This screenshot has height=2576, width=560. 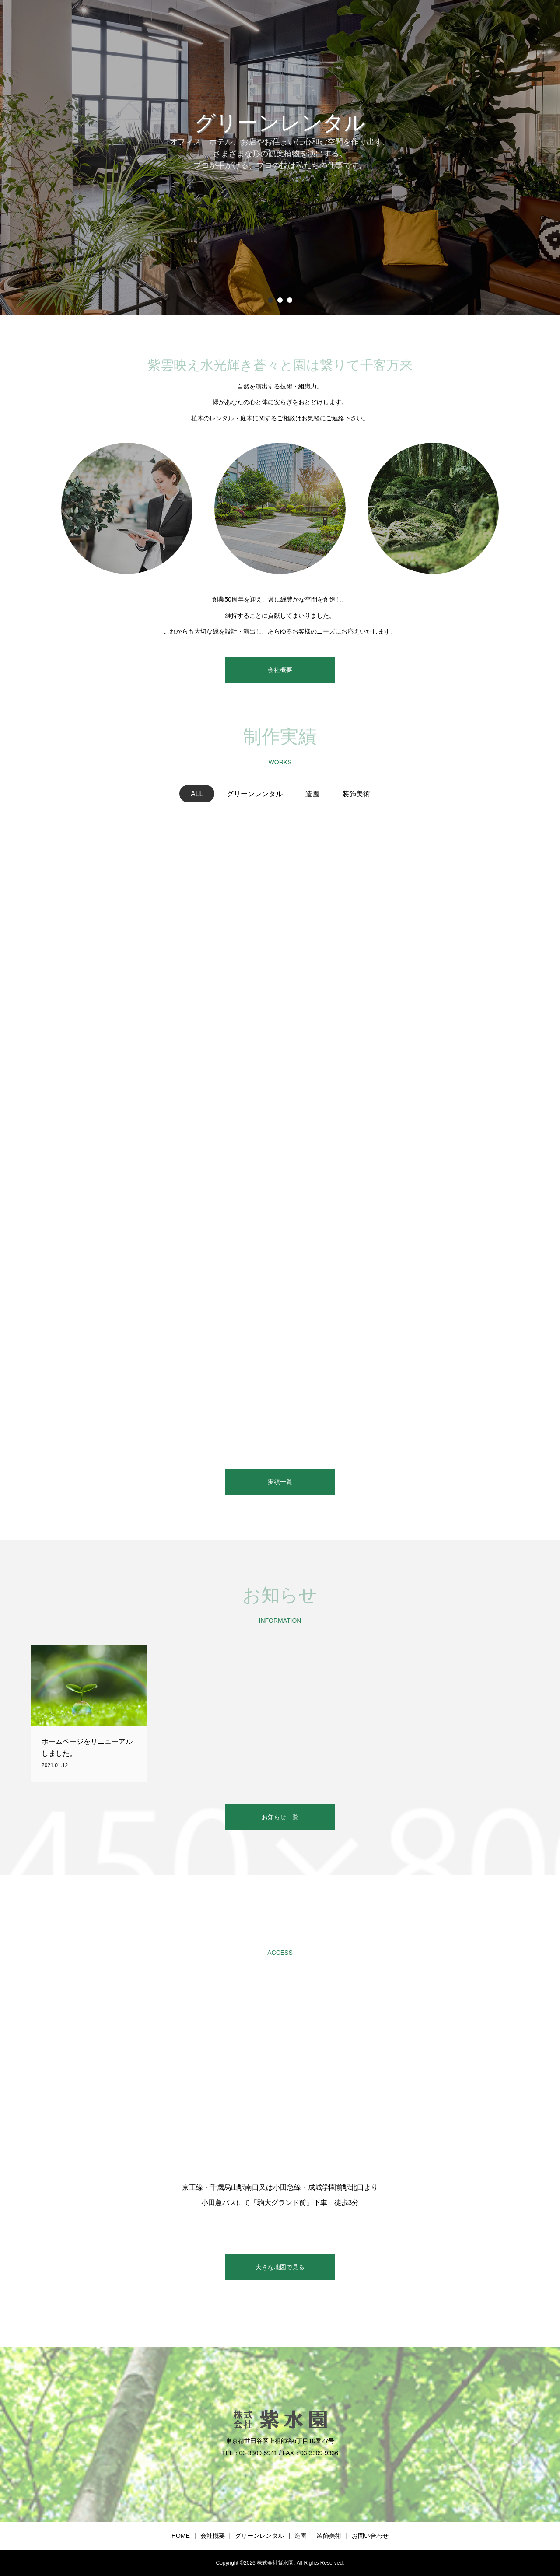 What do you see at coordinates (270, 300) in the screenshot?
I see `1 [button]` at bounding box center [270, 300].